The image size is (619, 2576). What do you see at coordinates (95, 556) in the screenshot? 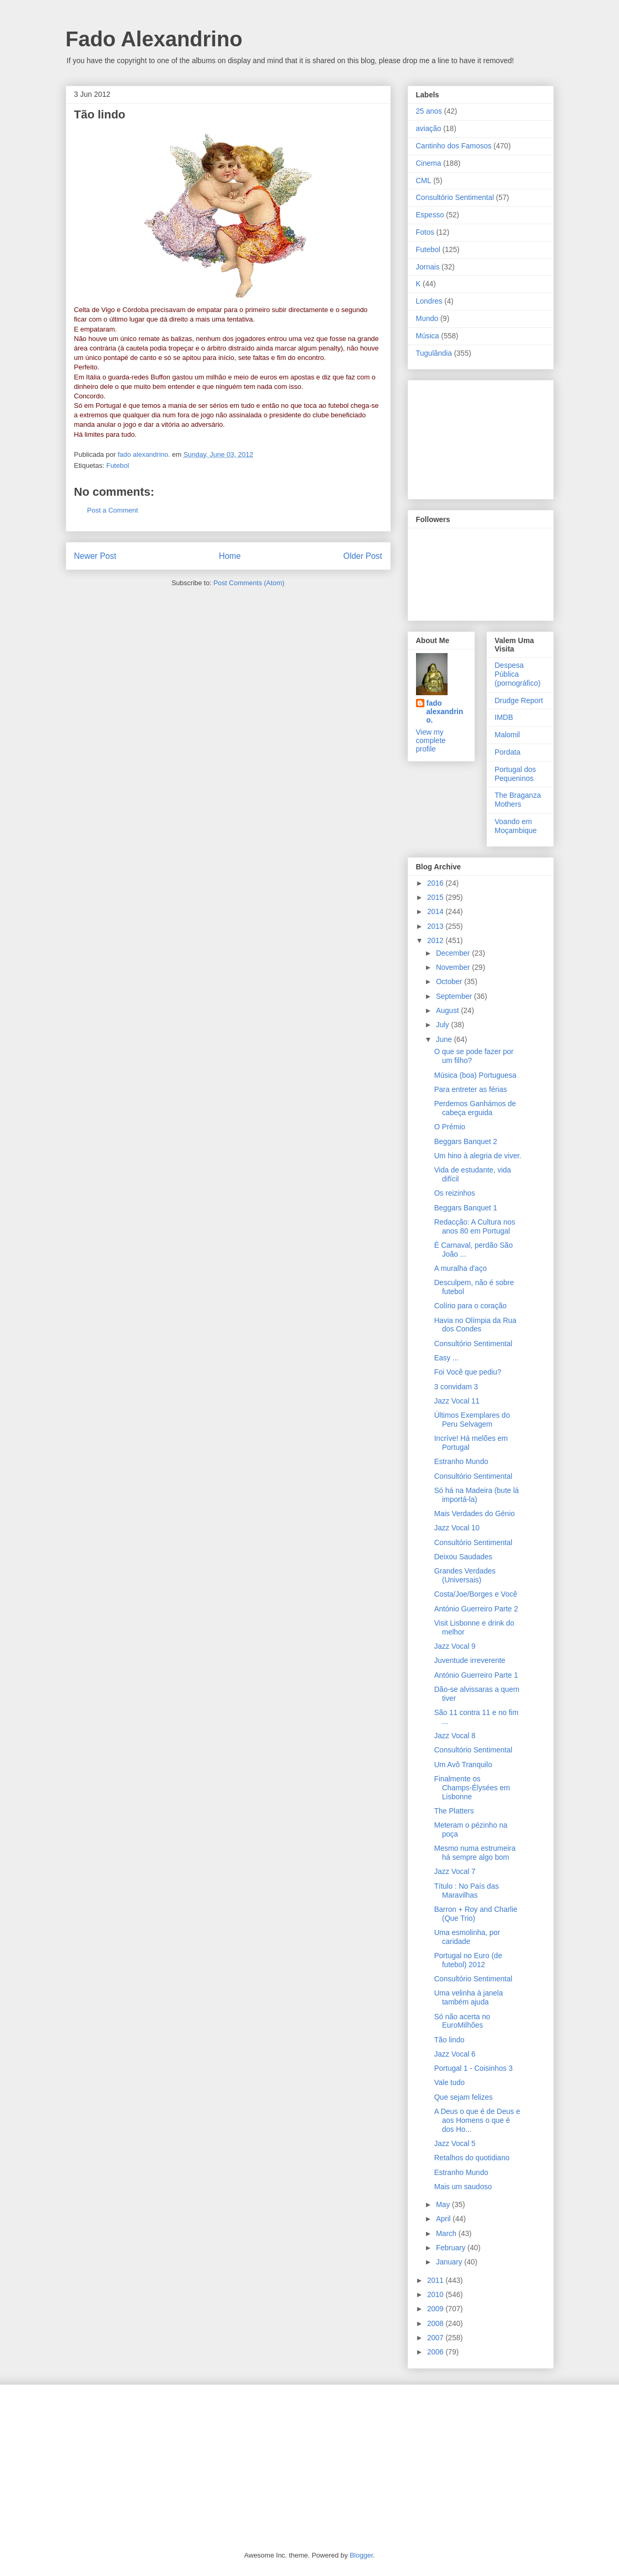
I see `Newer Post` at bounding box center [95, 556].